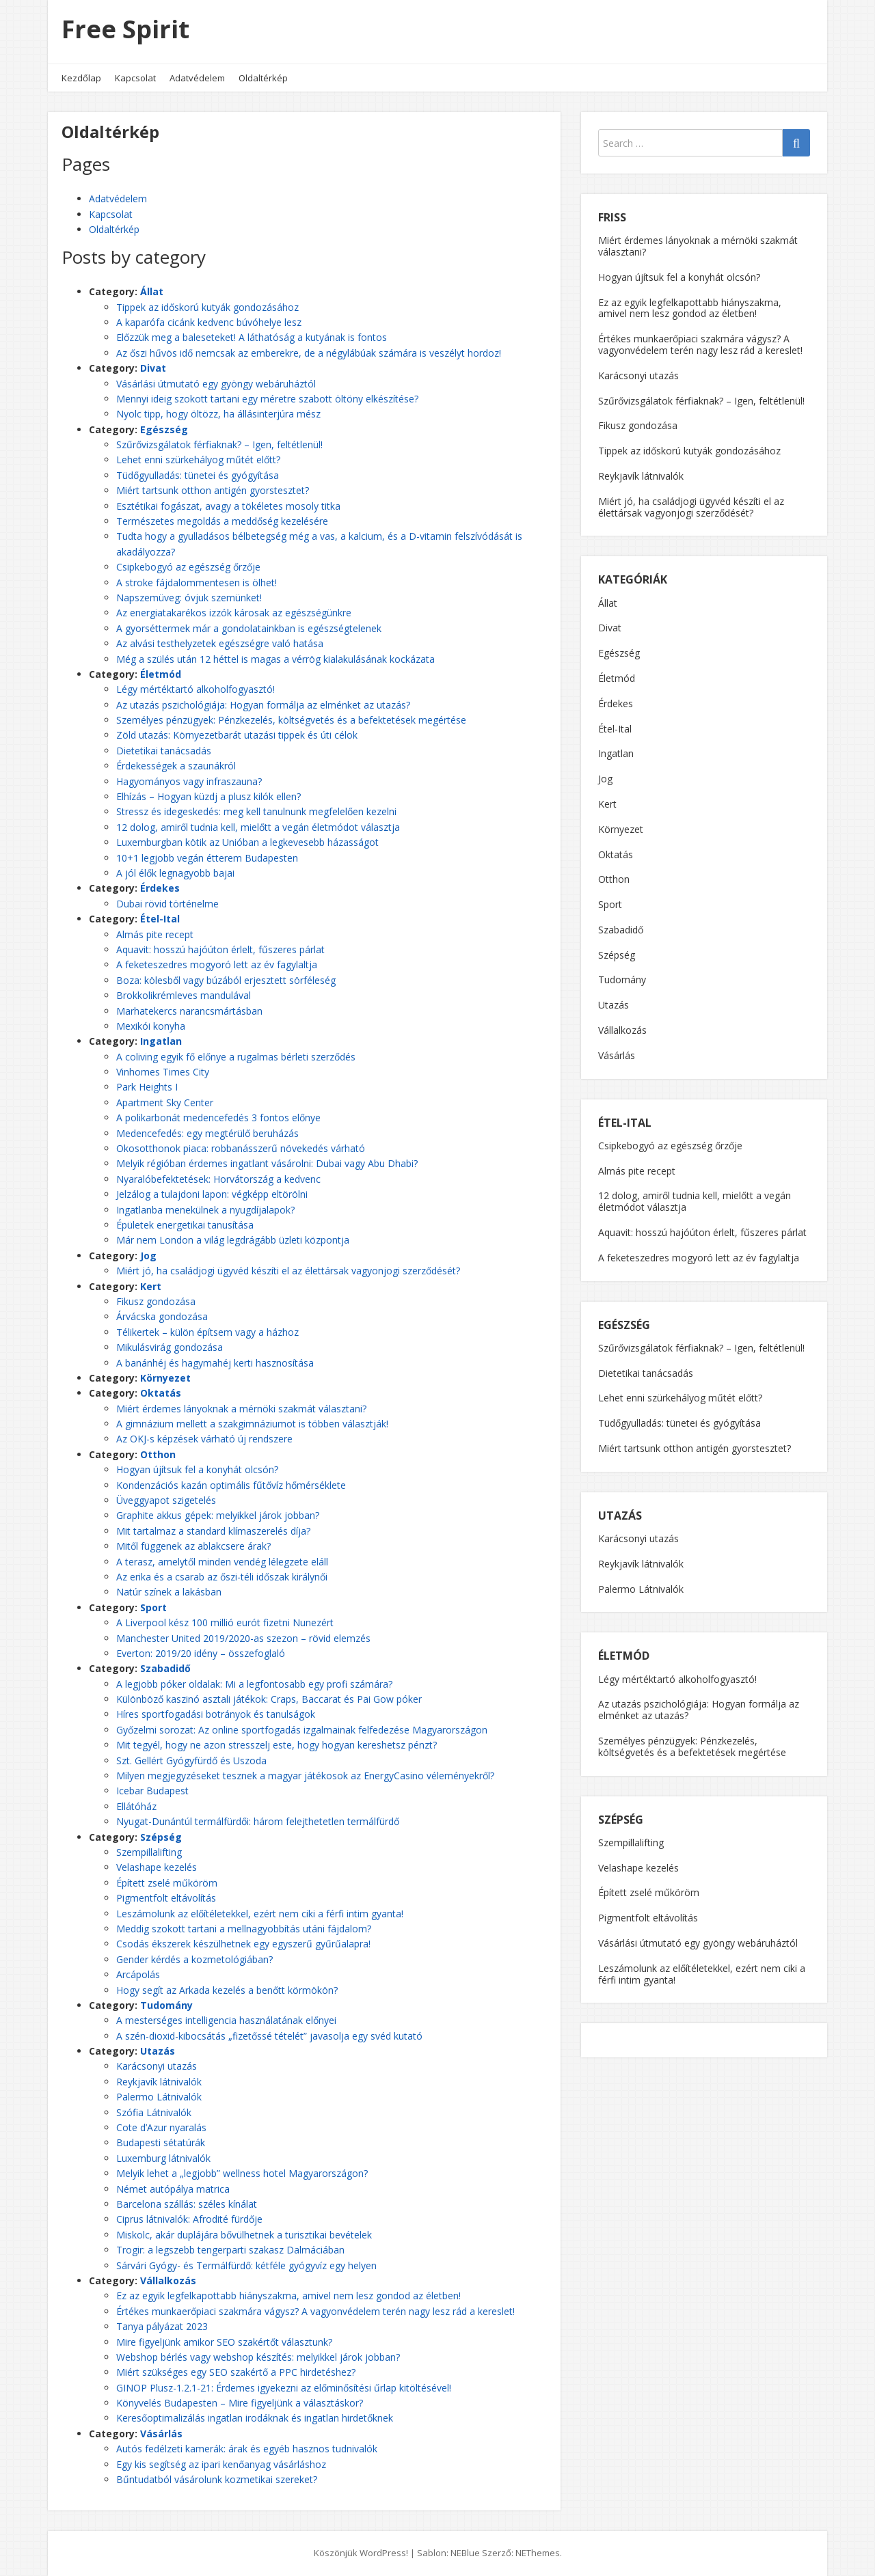 The height and width of the screenshot is (2576, 875). What do you see at coordinates (217, 1515) in the screenshot?
I see `Graphite akkus gépek: melyikkel járok jobban?` at bounding box center [217, 1515].